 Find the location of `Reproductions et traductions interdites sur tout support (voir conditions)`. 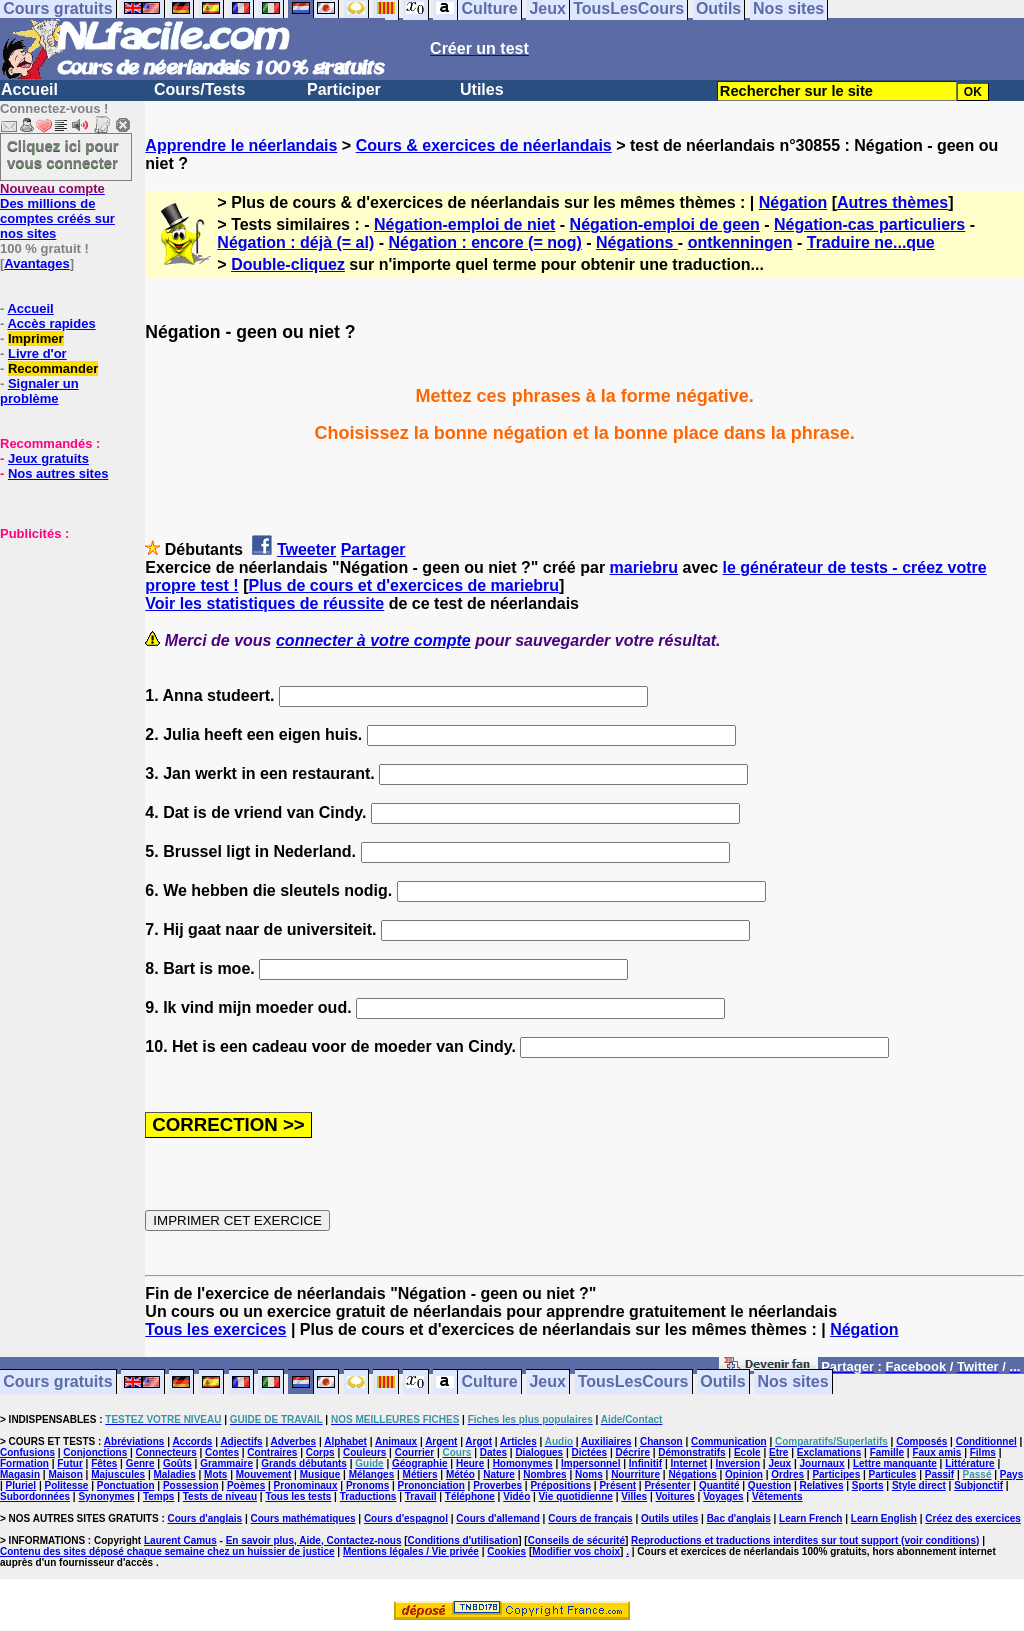

Reproductions et traductions interdites sur tout support (voir conditions) is located at coordinates (805, 1540).